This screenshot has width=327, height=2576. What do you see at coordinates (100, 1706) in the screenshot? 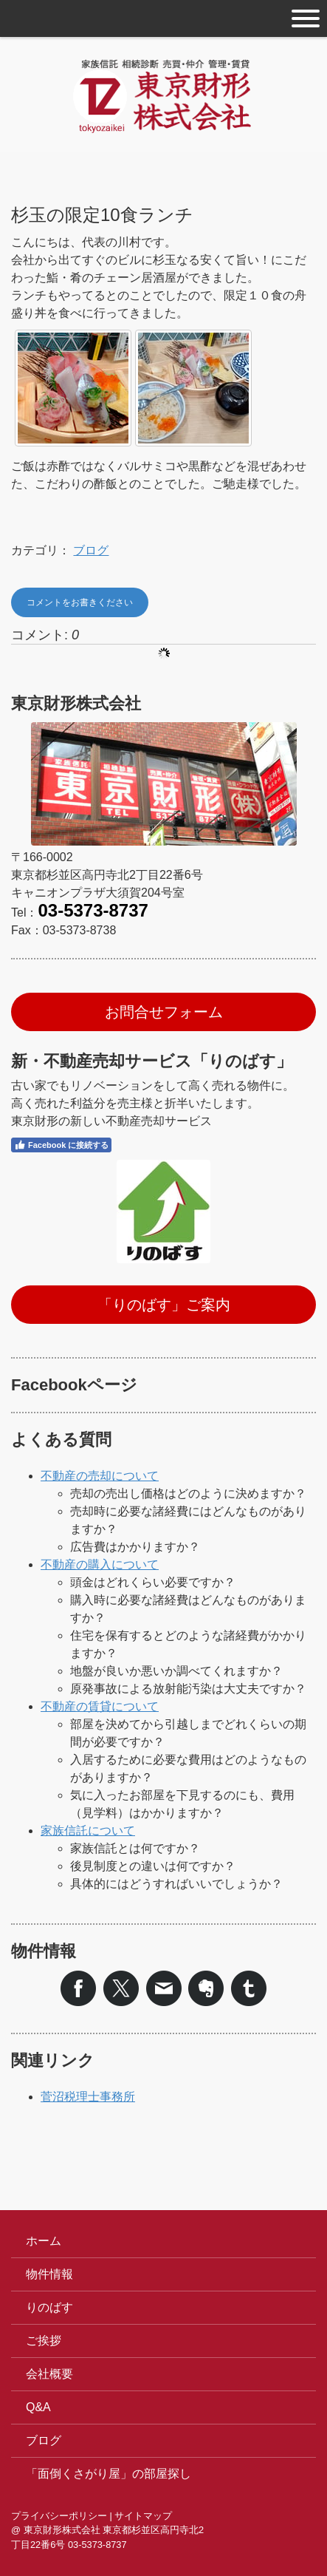
I see `不動産の賃貸について` at bounding box center [100, 1706].